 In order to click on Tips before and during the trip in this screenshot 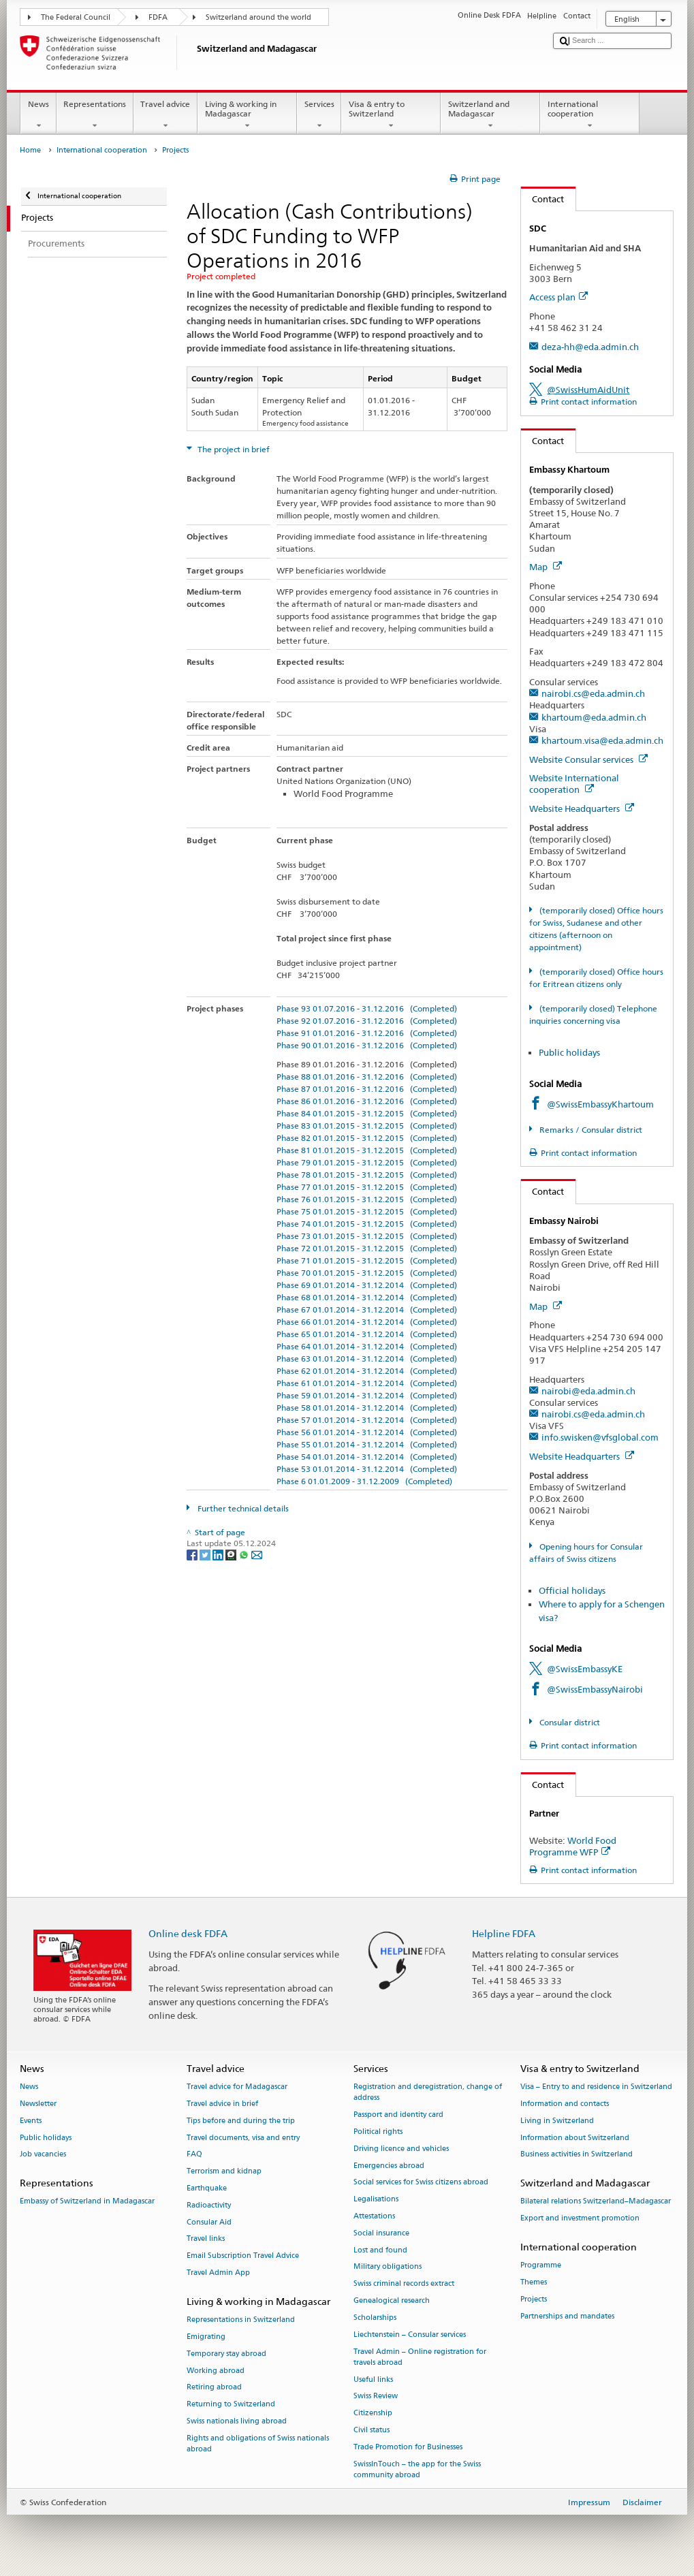, I will do `click(241, 2120)`.